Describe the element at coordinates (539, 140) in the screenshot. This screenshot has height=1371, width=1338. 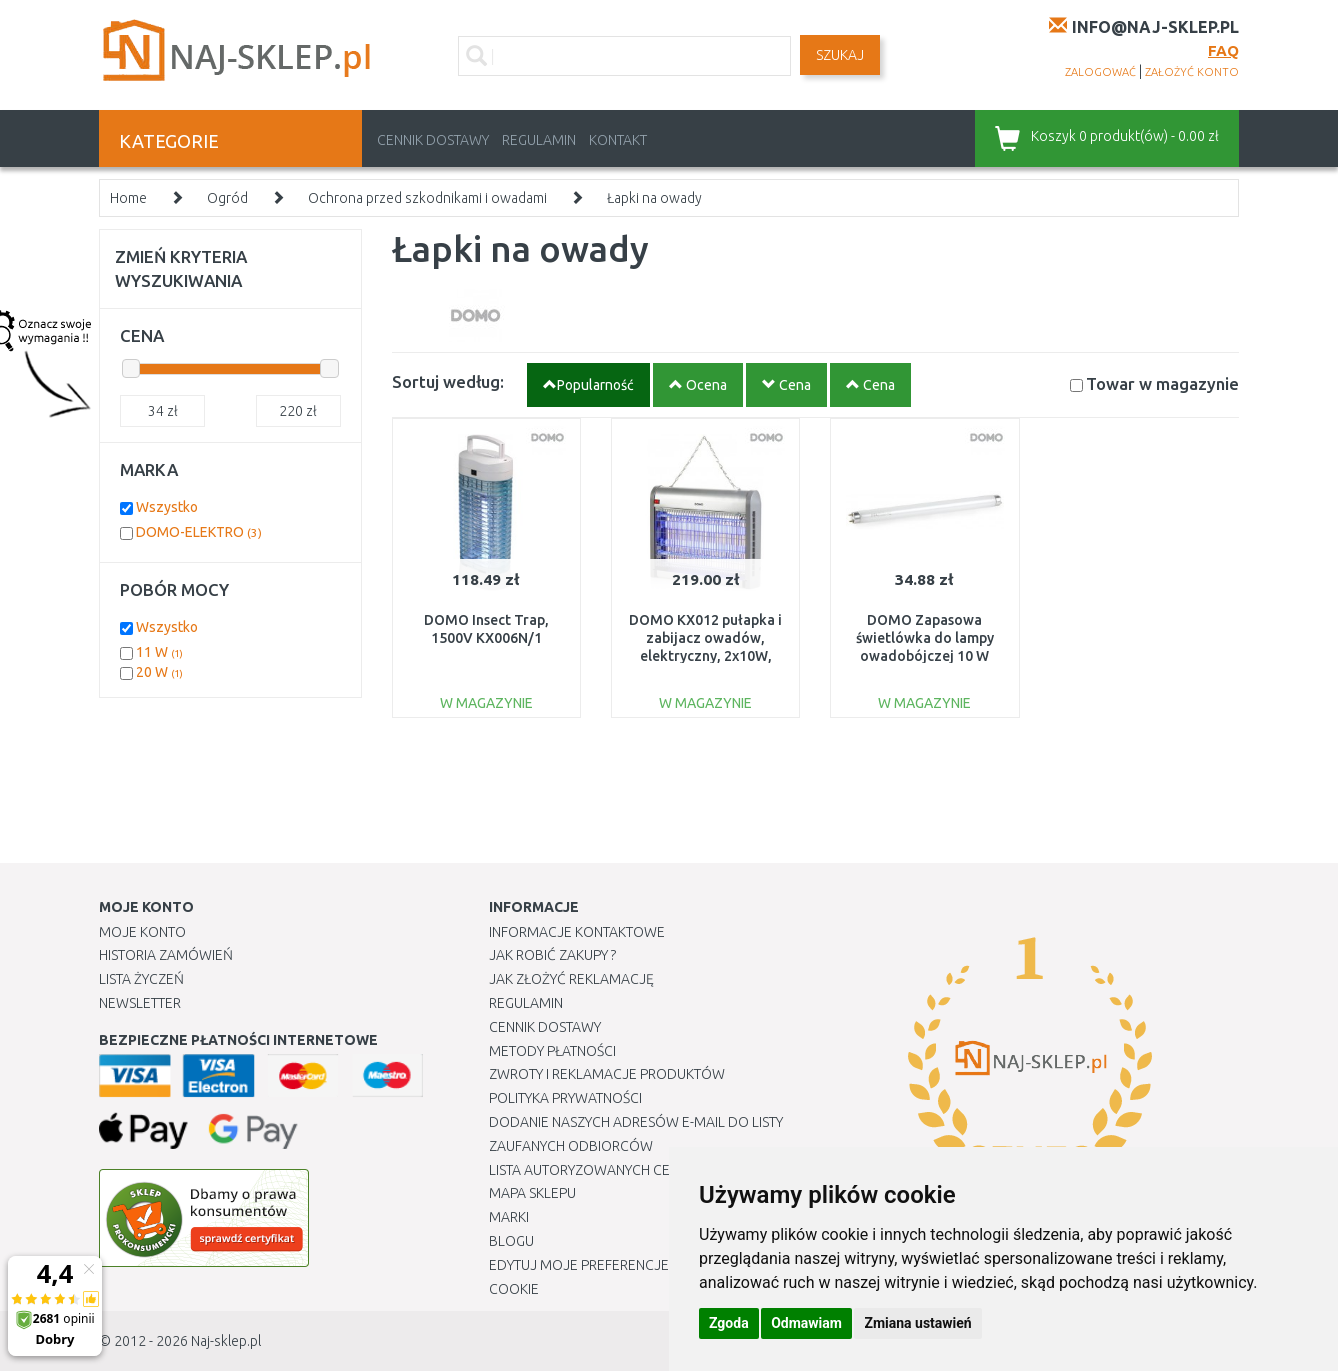
I see `Regulamin` at that location.